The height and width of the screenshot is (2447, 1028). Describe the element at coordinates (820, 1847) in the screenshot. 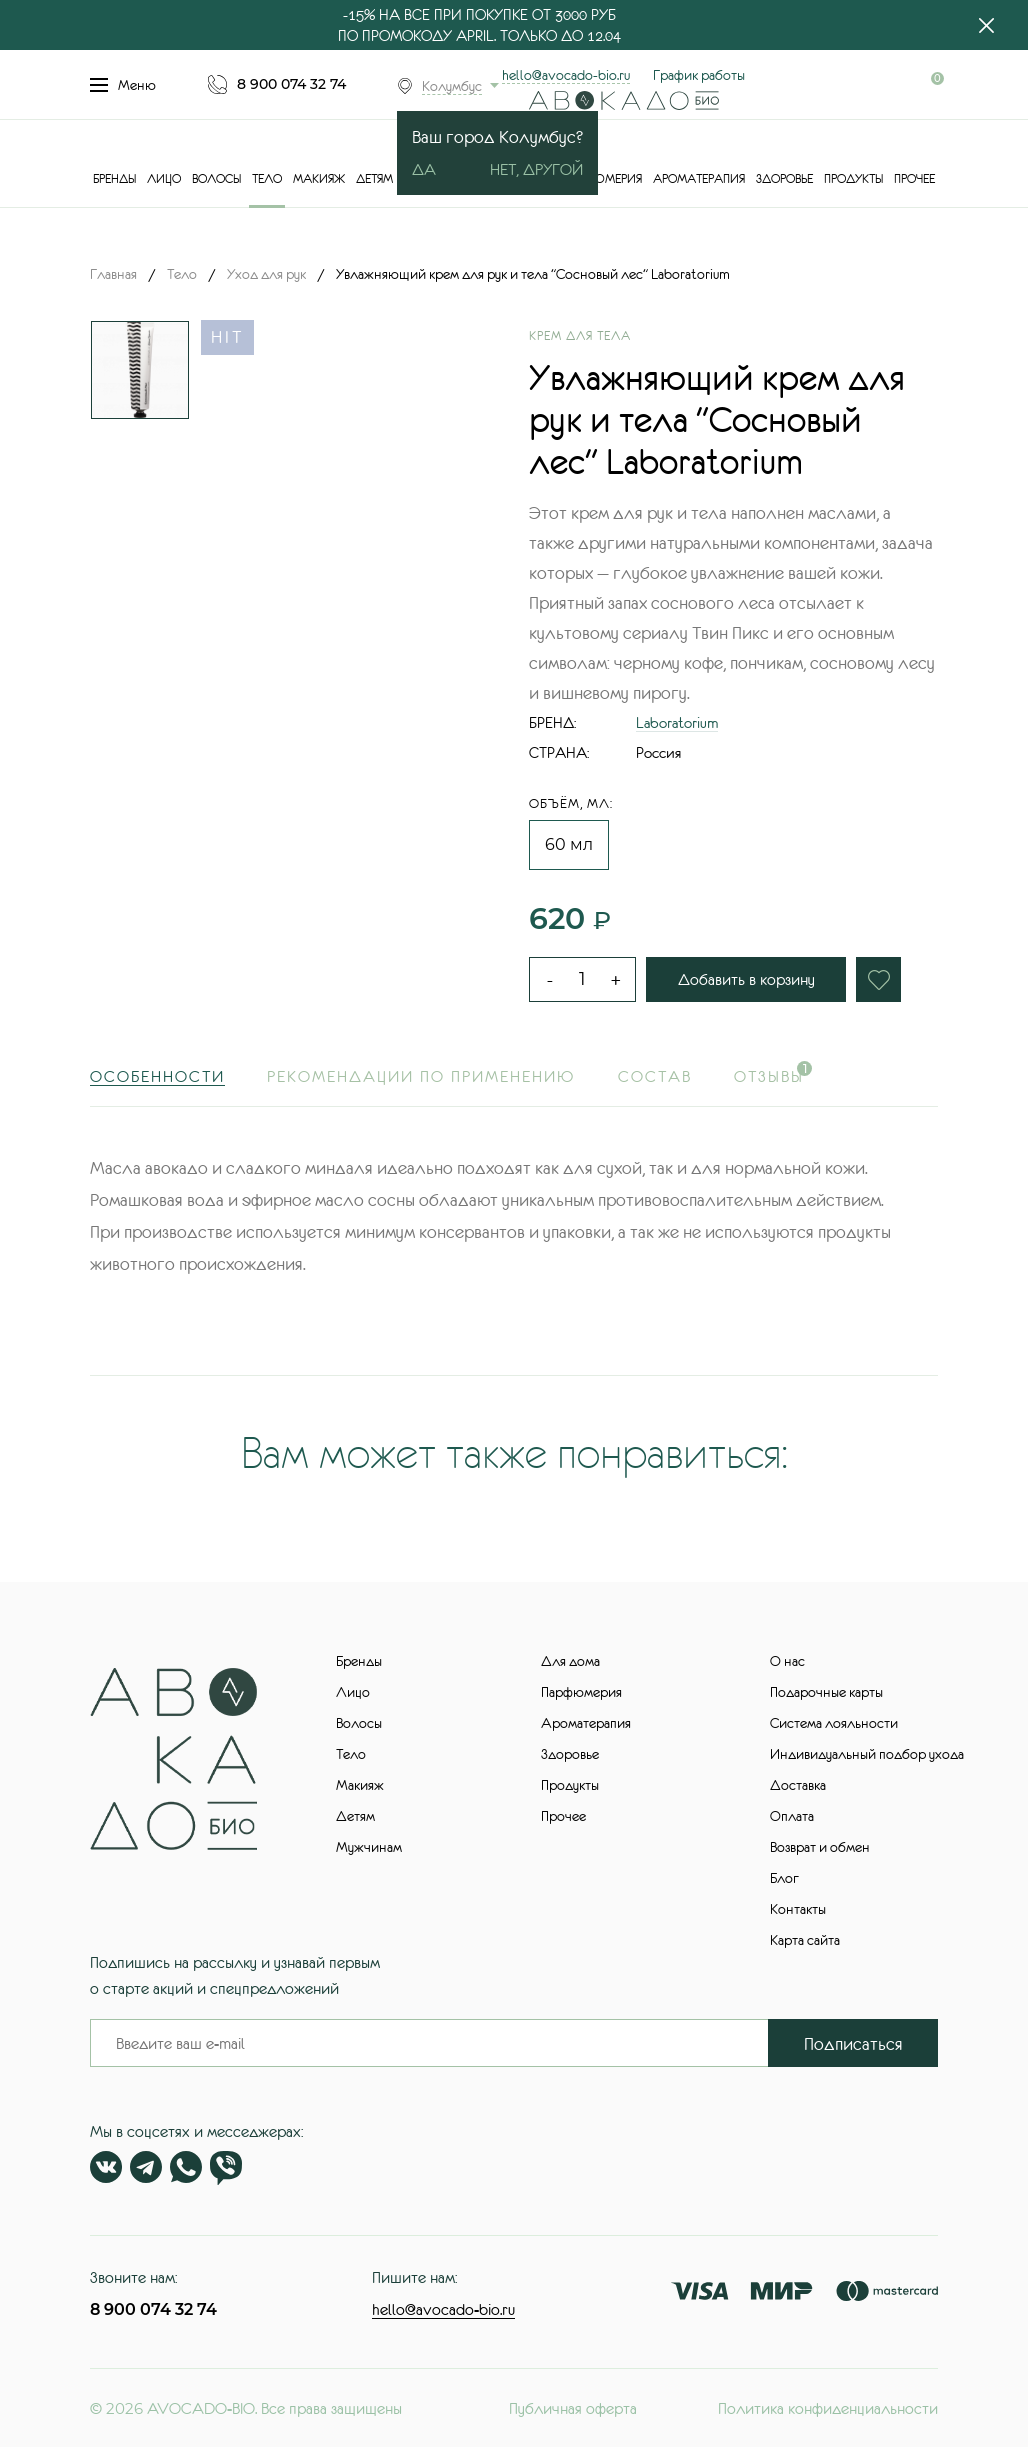

I see `Возврат и обмен` at that location.